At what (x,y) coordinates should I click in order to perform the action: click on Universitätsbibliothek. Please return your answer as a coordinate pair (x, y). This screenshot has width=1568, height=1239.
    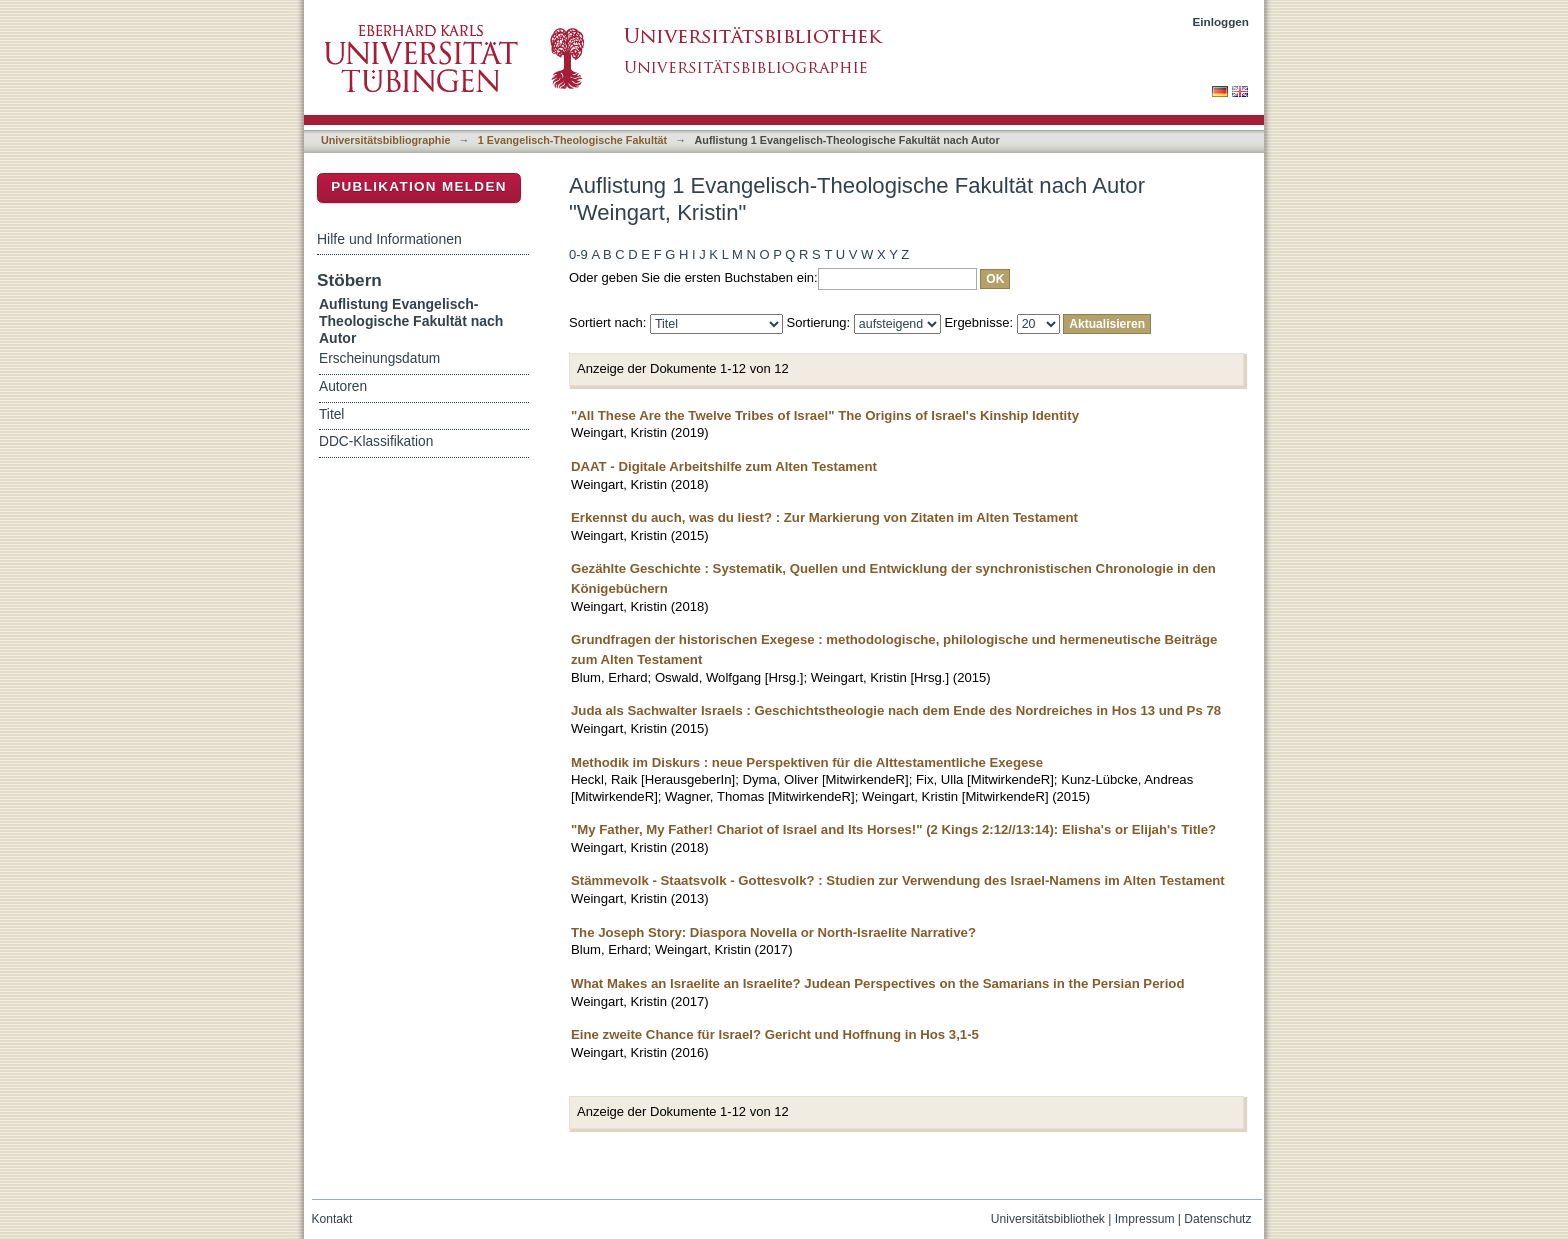
    Looking at the image, I should click on (1048, 1219).